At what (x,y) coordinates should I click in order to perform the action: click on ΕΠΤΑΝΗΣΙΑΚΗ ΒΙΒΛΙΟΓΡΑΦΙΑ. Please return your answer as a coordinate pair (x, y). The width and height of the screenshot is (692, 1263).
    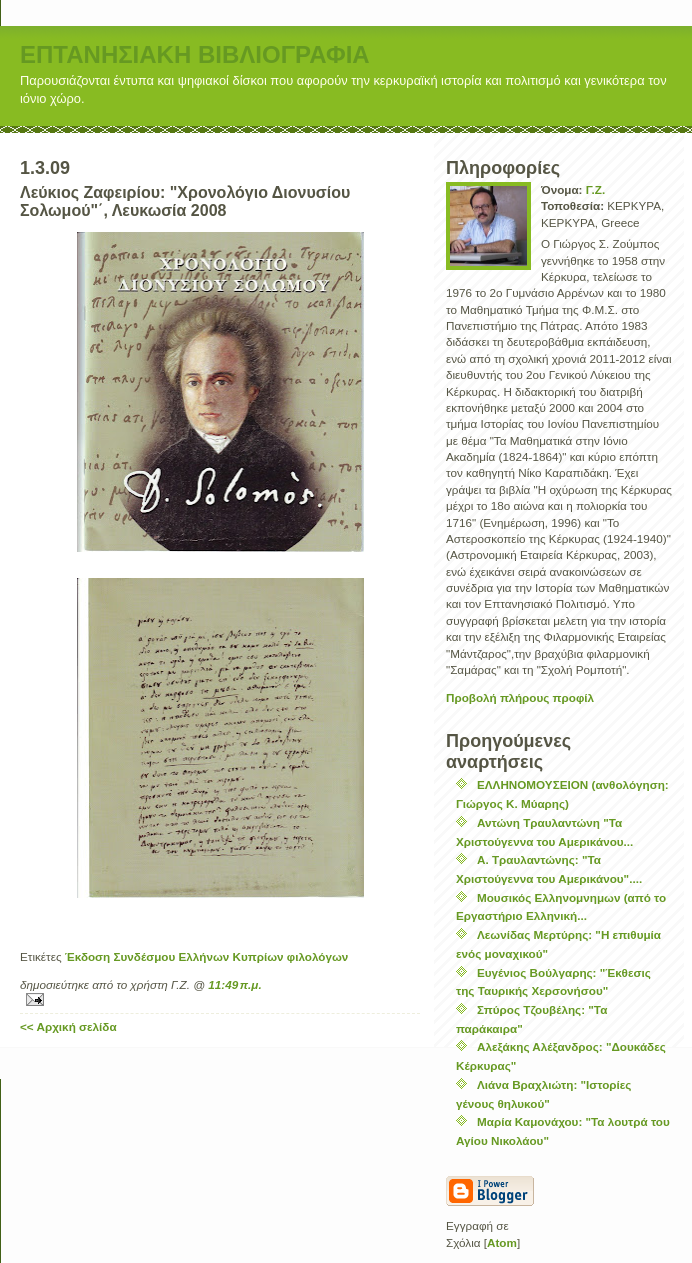
    Looking at the image, I should click on (195, 54).